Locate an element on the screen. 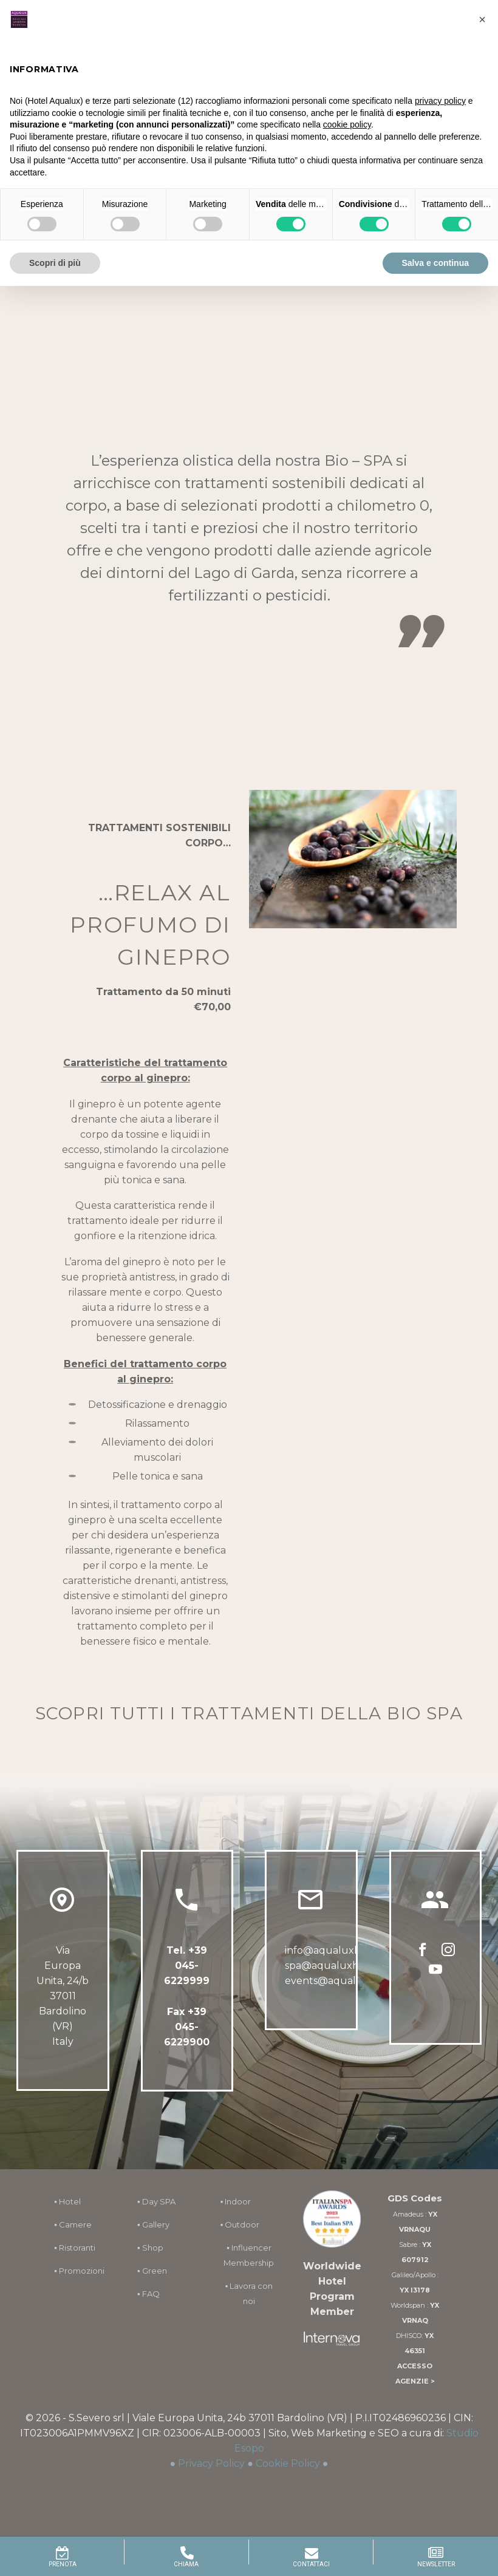 The height and width of the screenshot is (2576, 498). cookie policy [button] is located at coordinates (347, 124).